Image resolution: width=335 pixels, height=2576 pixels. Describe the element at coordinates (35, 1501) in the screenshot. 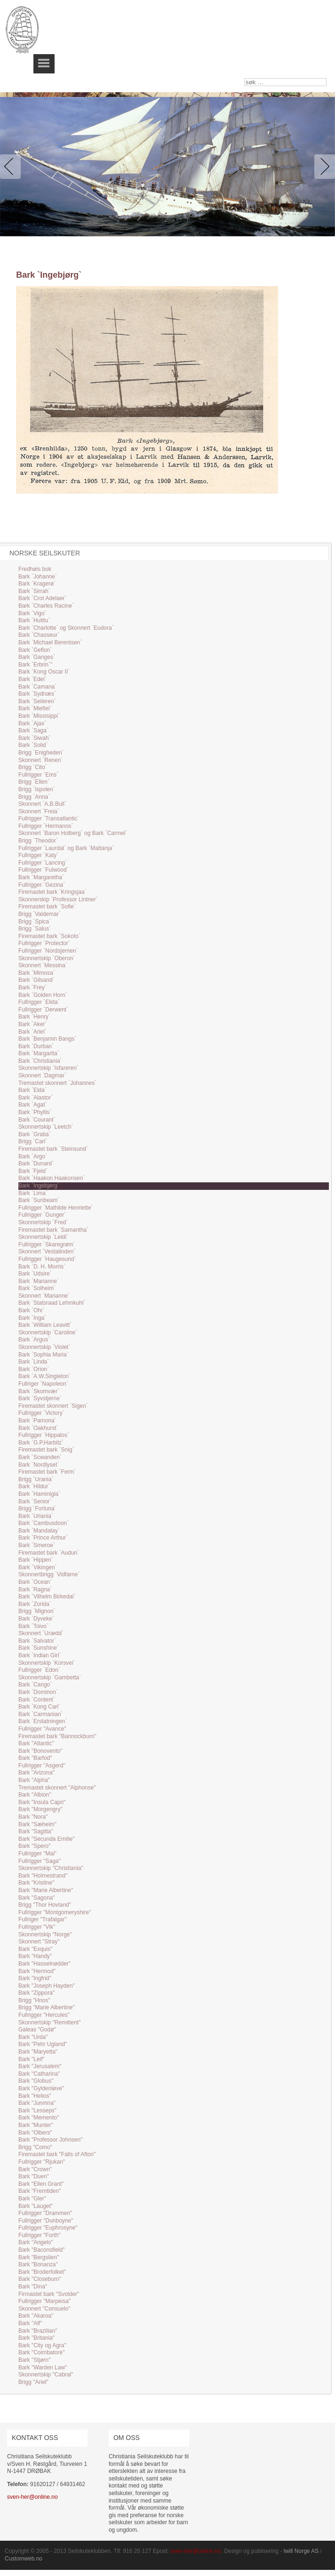

I see `Bark `Senior`` at that location.